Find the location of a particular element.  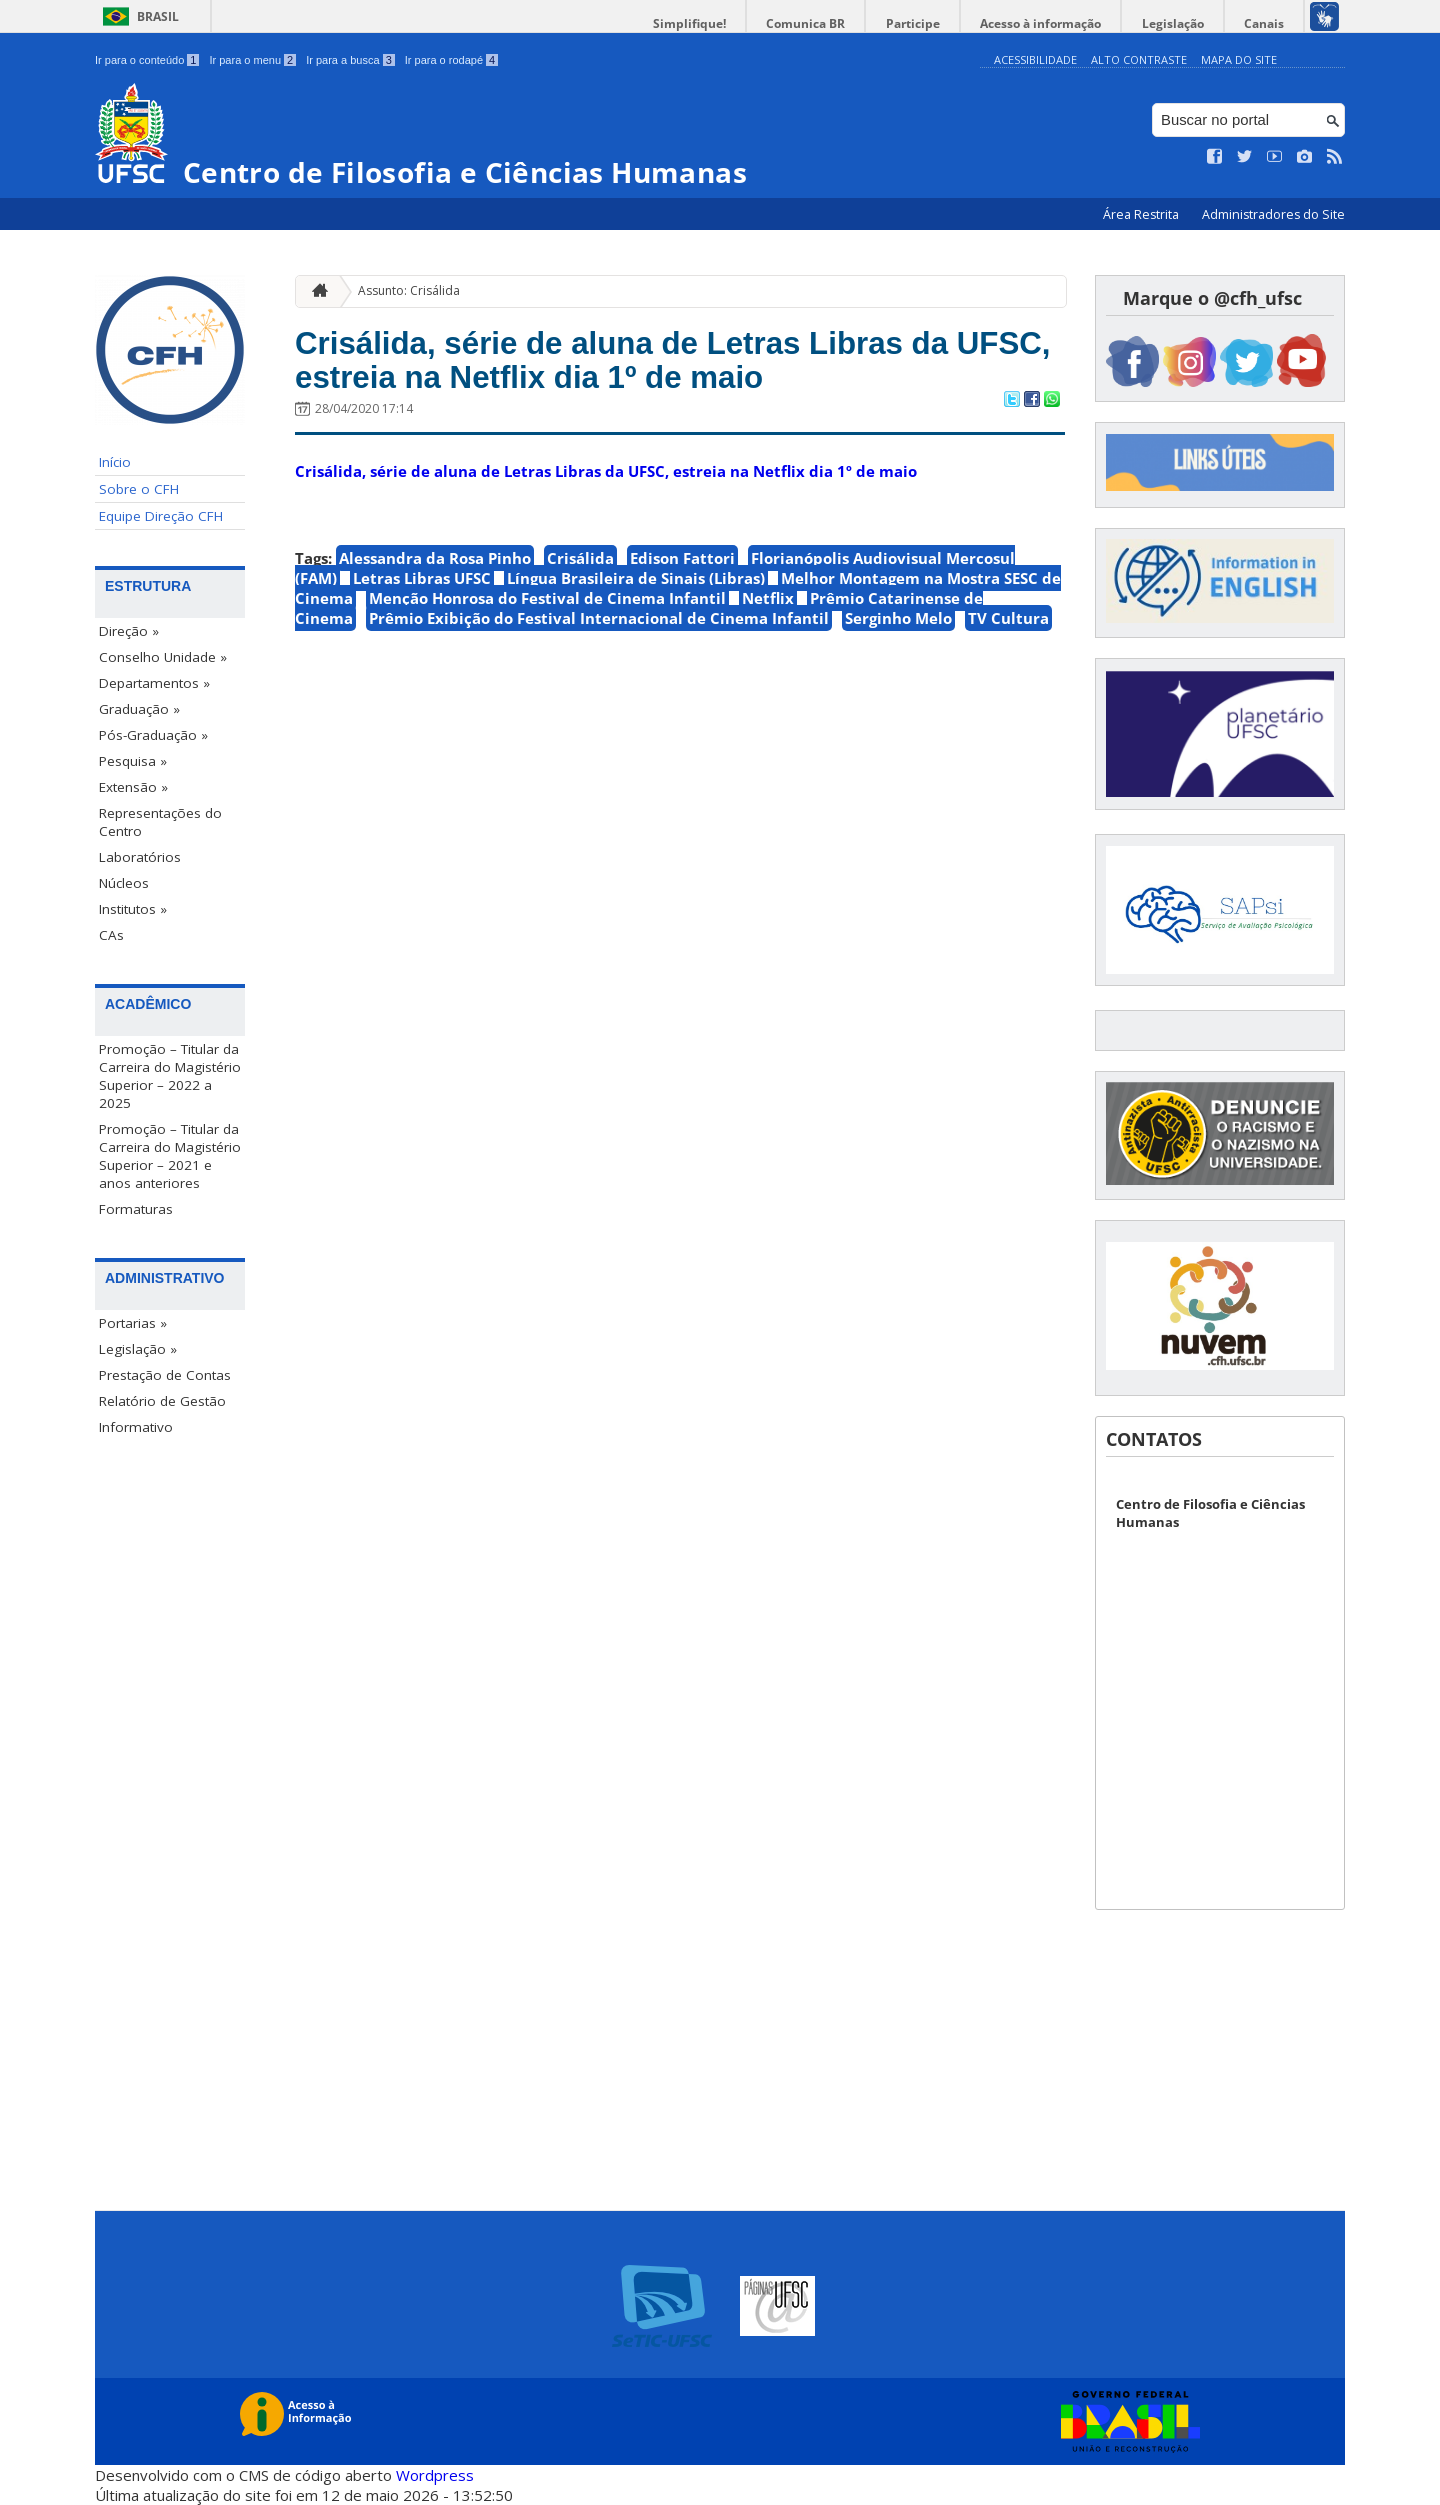

TV Cultura is located at coordinates (1008, 626).